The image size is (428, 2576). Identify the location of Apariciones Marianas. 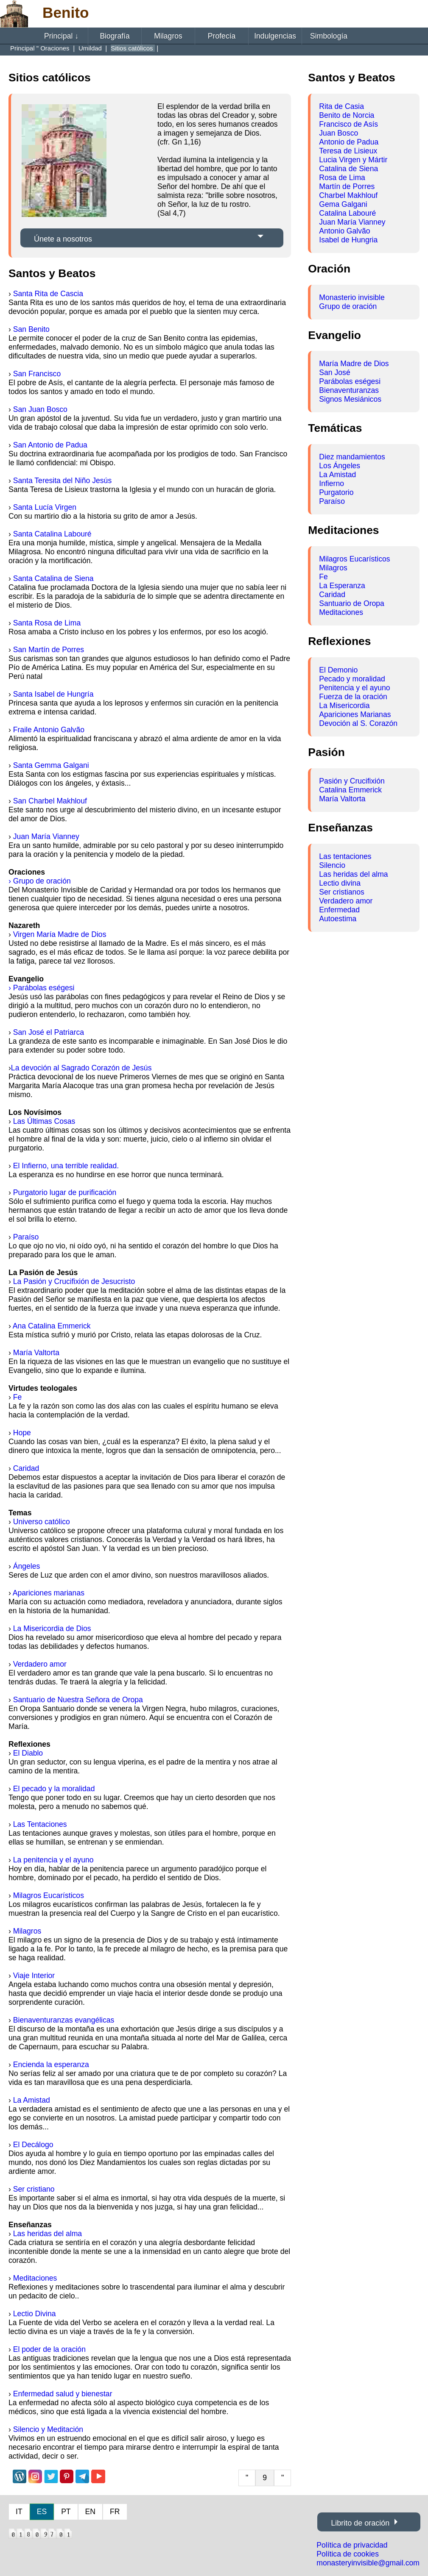
(355, 714).